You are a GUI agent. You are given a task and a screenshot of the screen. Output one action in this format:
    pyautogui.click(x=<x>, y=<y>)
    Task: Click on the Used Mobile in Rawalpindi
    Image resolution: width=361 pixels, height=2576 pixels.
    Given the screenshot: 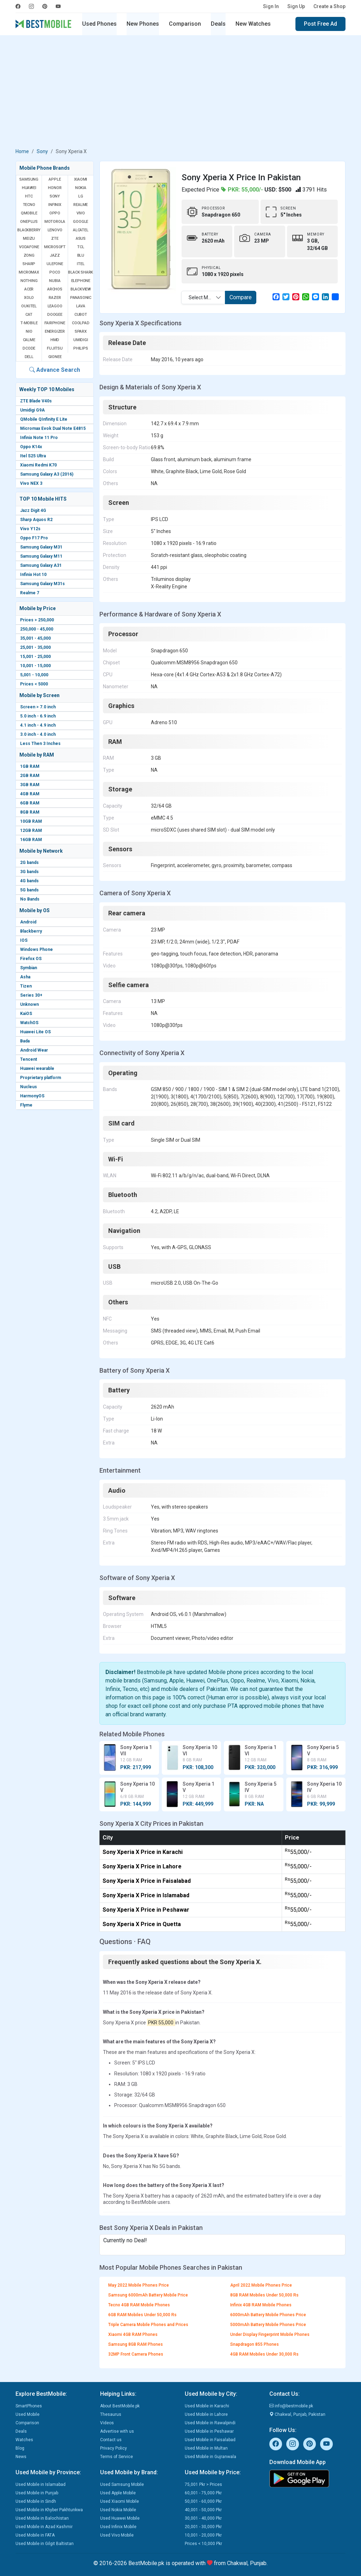 What is the action you would take?
    pyautogui.click(x=210, y=2422)
    